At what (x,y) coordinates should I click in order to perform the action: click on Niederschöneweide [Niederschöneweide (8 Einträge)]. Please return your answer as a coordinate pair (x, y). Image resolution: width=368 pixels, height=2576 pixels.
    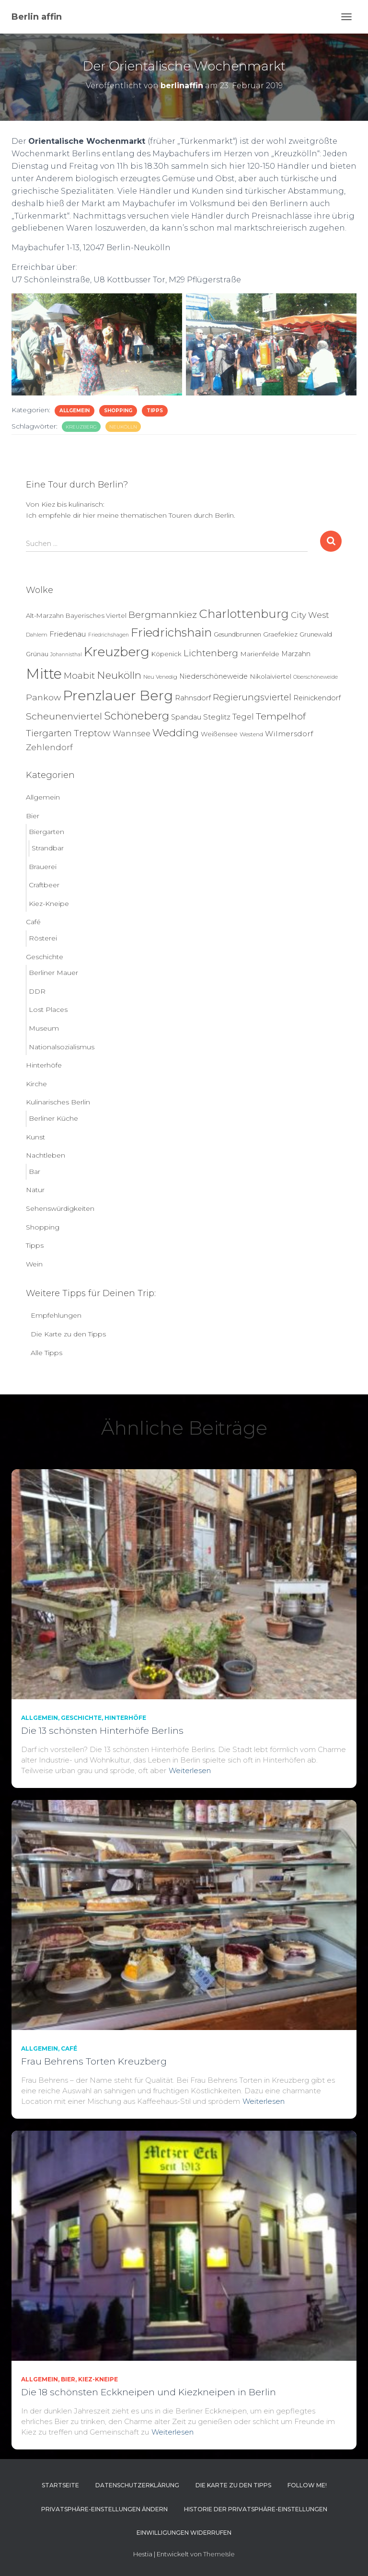
    Looking at the image, I should click on (213, 676).